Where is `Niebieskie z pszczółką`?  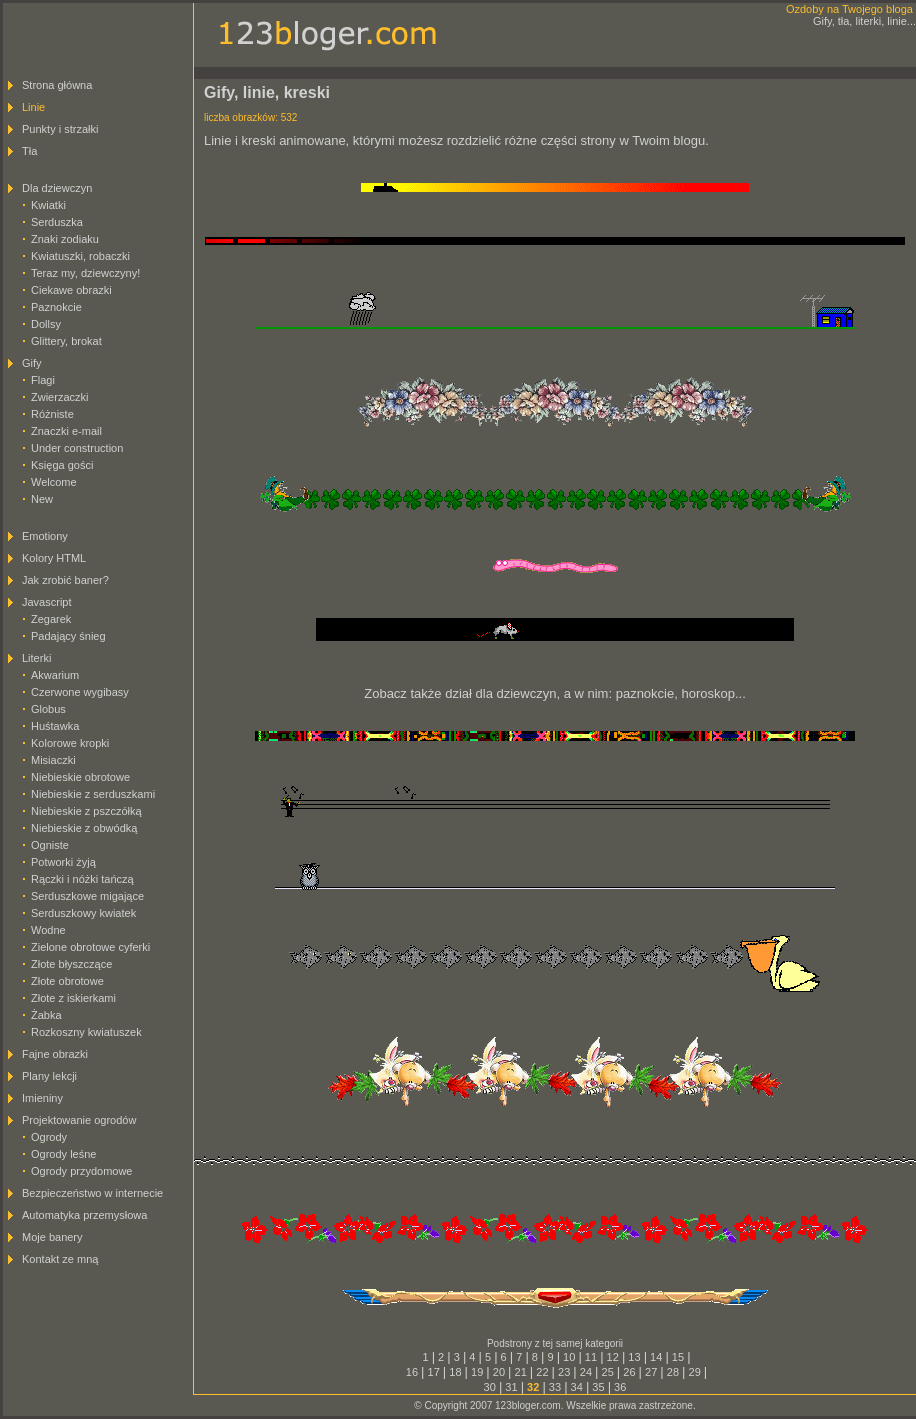
Niebieskie z pszczółką is located at coordinates (86, 811).